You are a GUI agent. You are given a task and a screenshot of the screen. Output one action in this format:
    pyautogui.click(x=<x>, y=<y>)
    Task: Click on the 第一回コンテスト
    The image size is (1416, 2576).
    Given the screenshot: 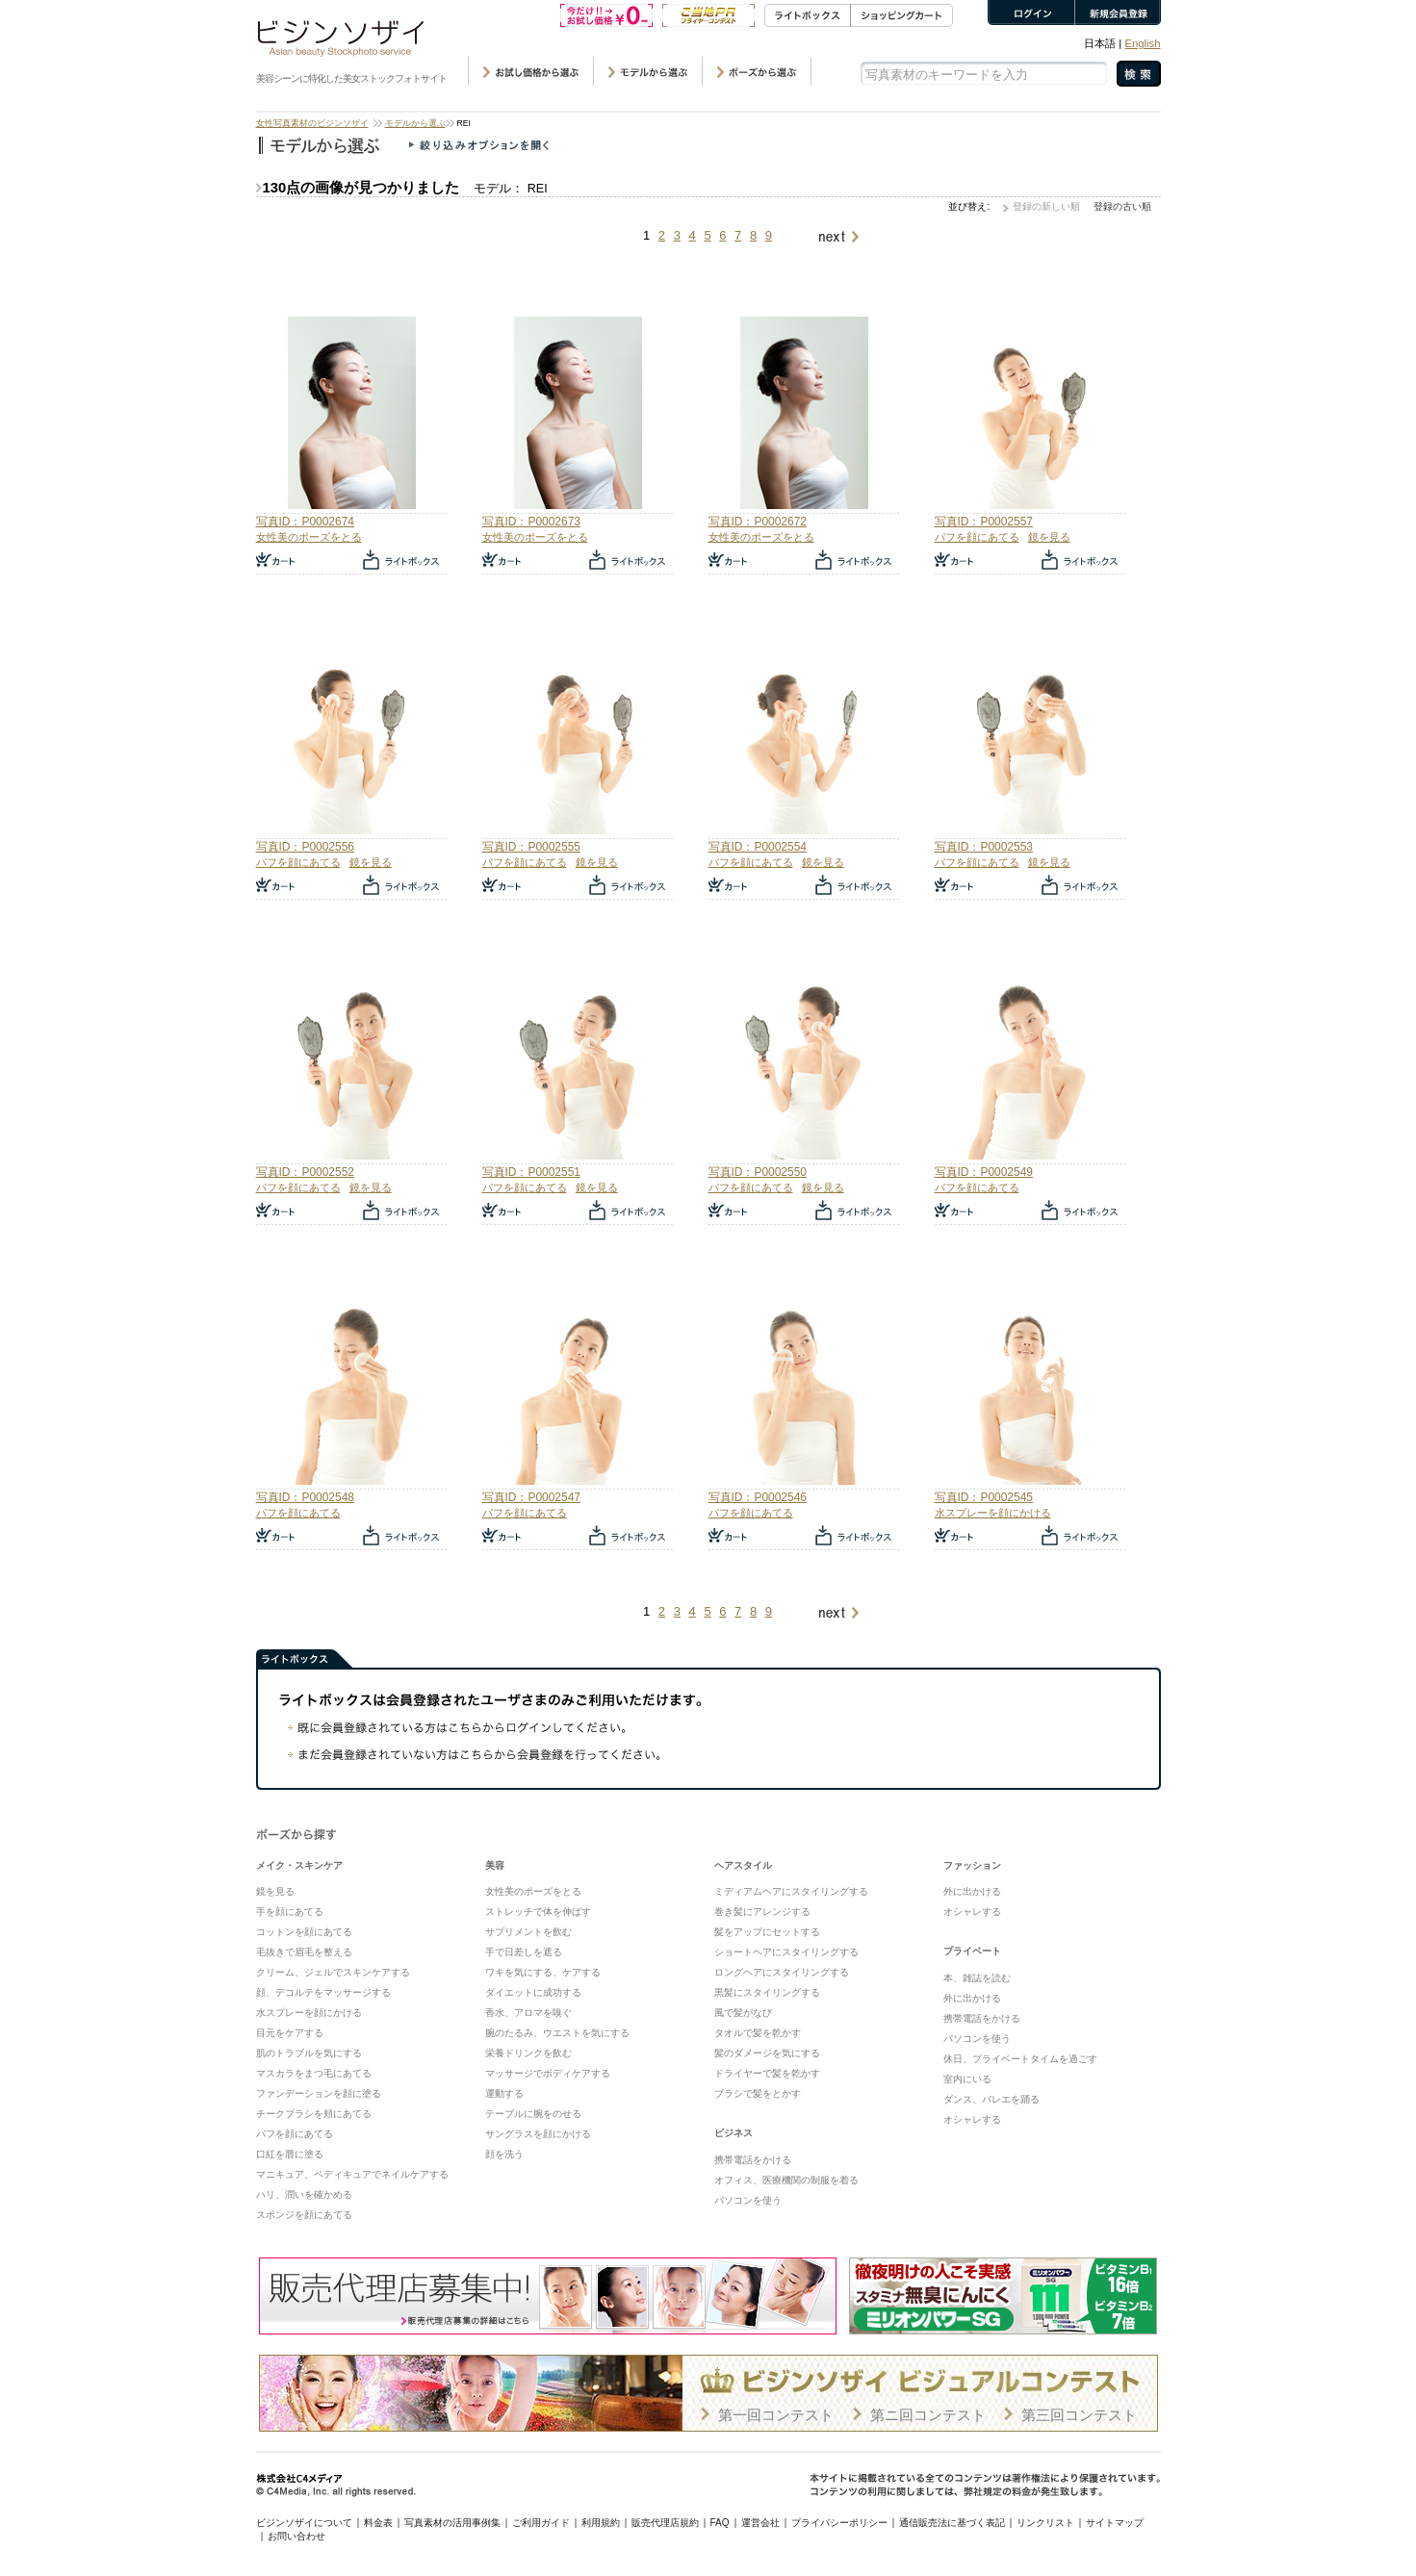 What is the action you would take?
    pyautogui.click(x=776, y=2415)
    